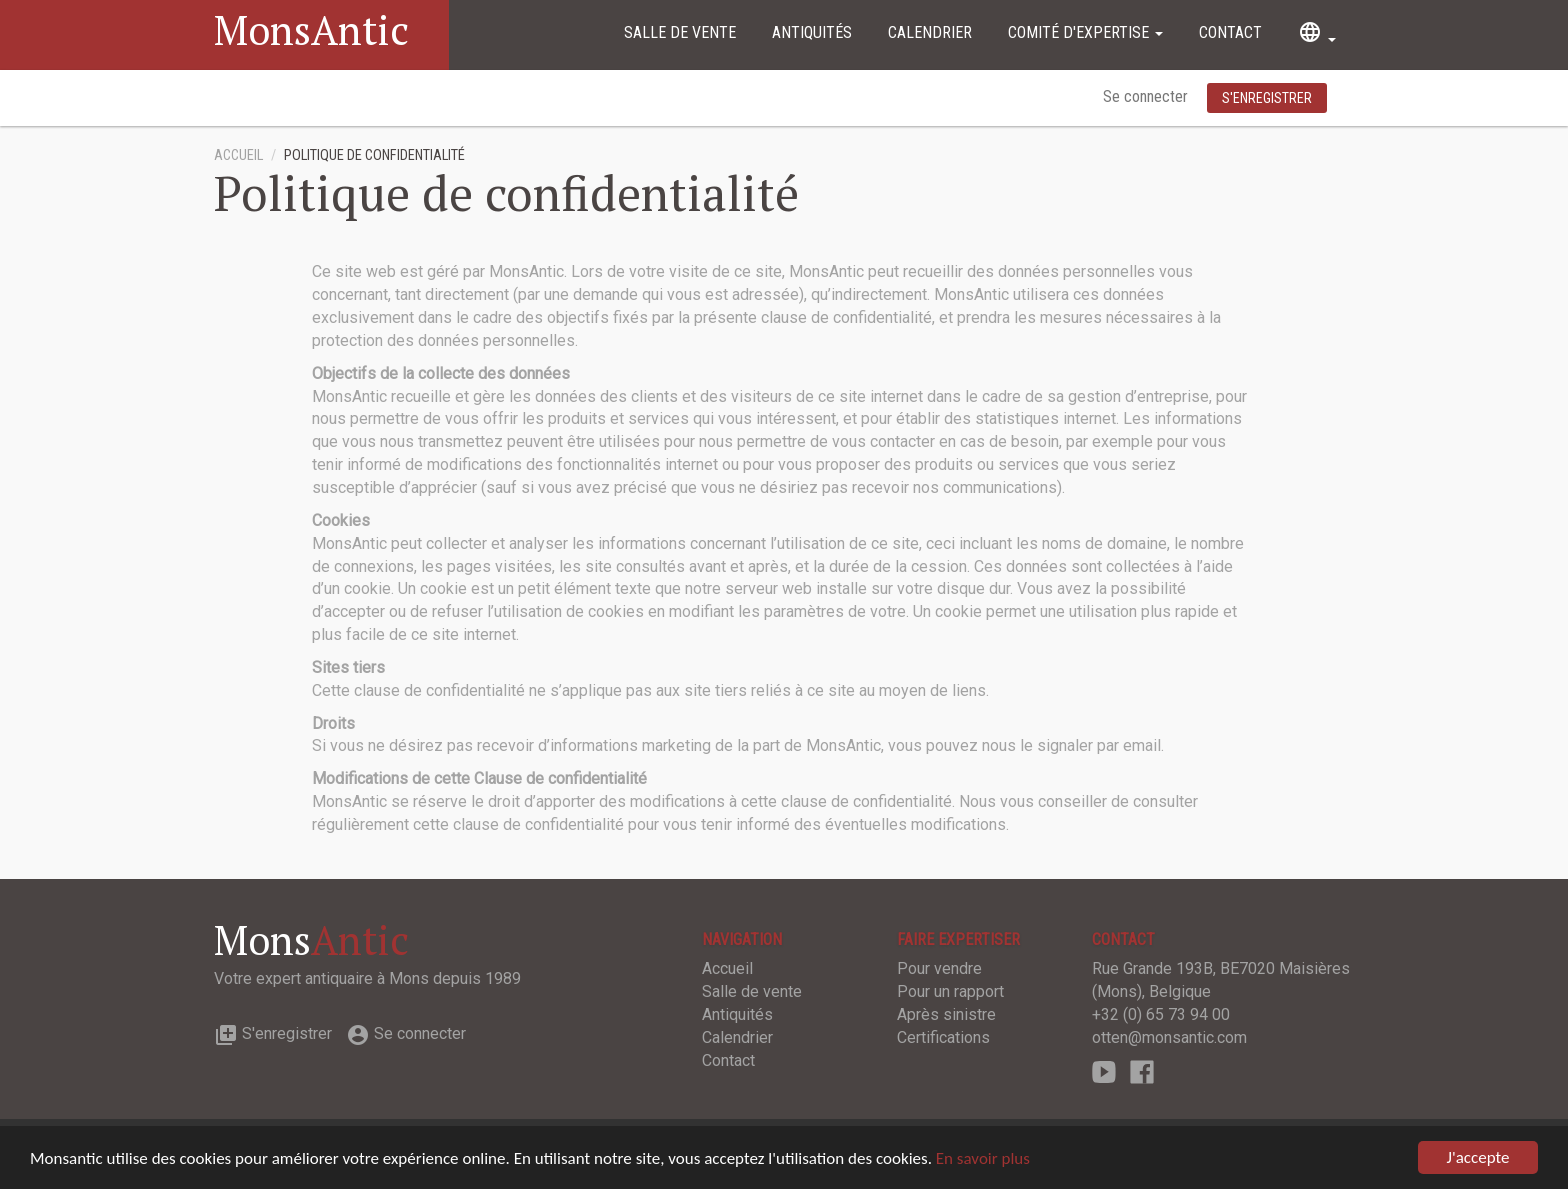  What do you see at coordinates (273, 1033) in the screenshot?
I see `S'enregistrer` at bounding box center [273, 1033].